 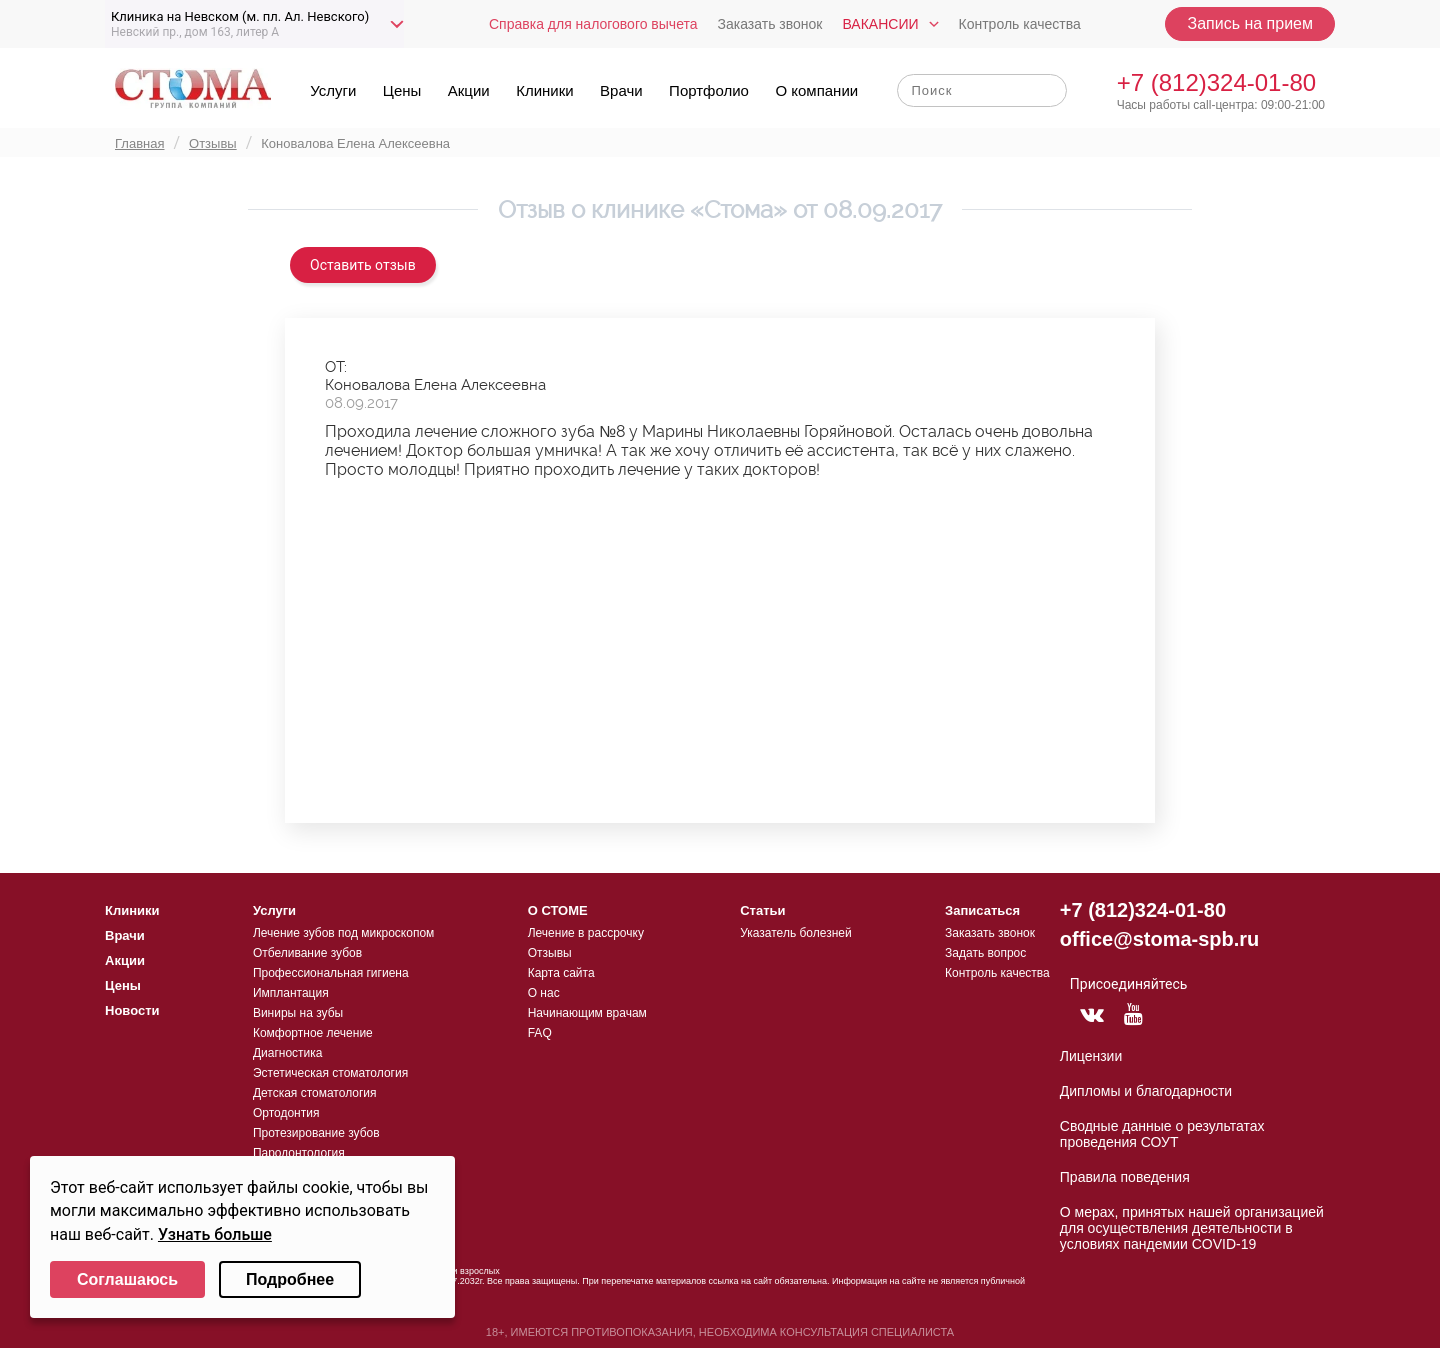 What do you see at coordinates (330, 1073) in the screenshot?
I see `Эстетическая стоматология` at bounding box center [330, 1073].